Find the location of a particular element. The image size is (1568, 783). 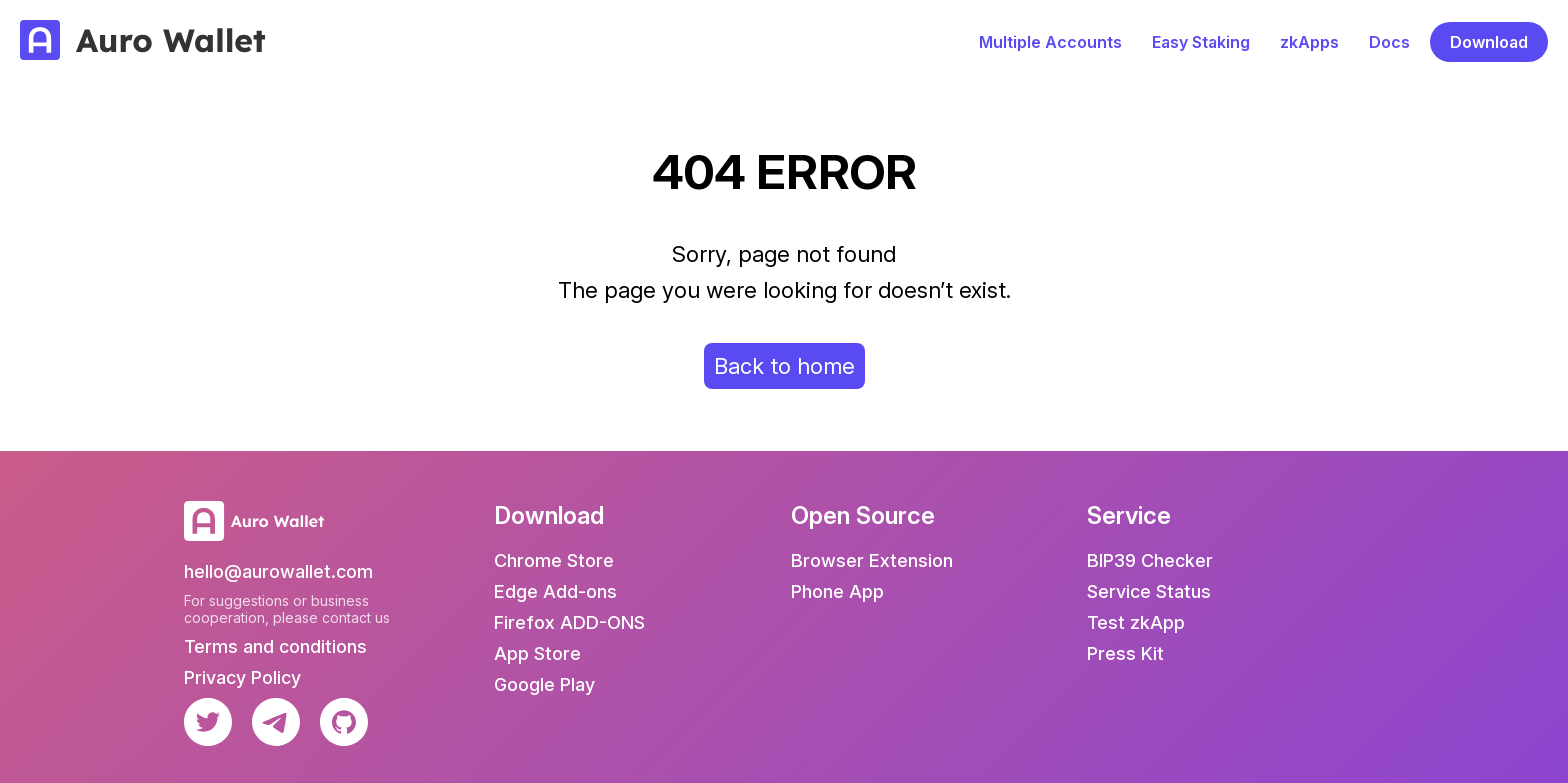

BIP39 Checker is located at coordinates (1150, 560).